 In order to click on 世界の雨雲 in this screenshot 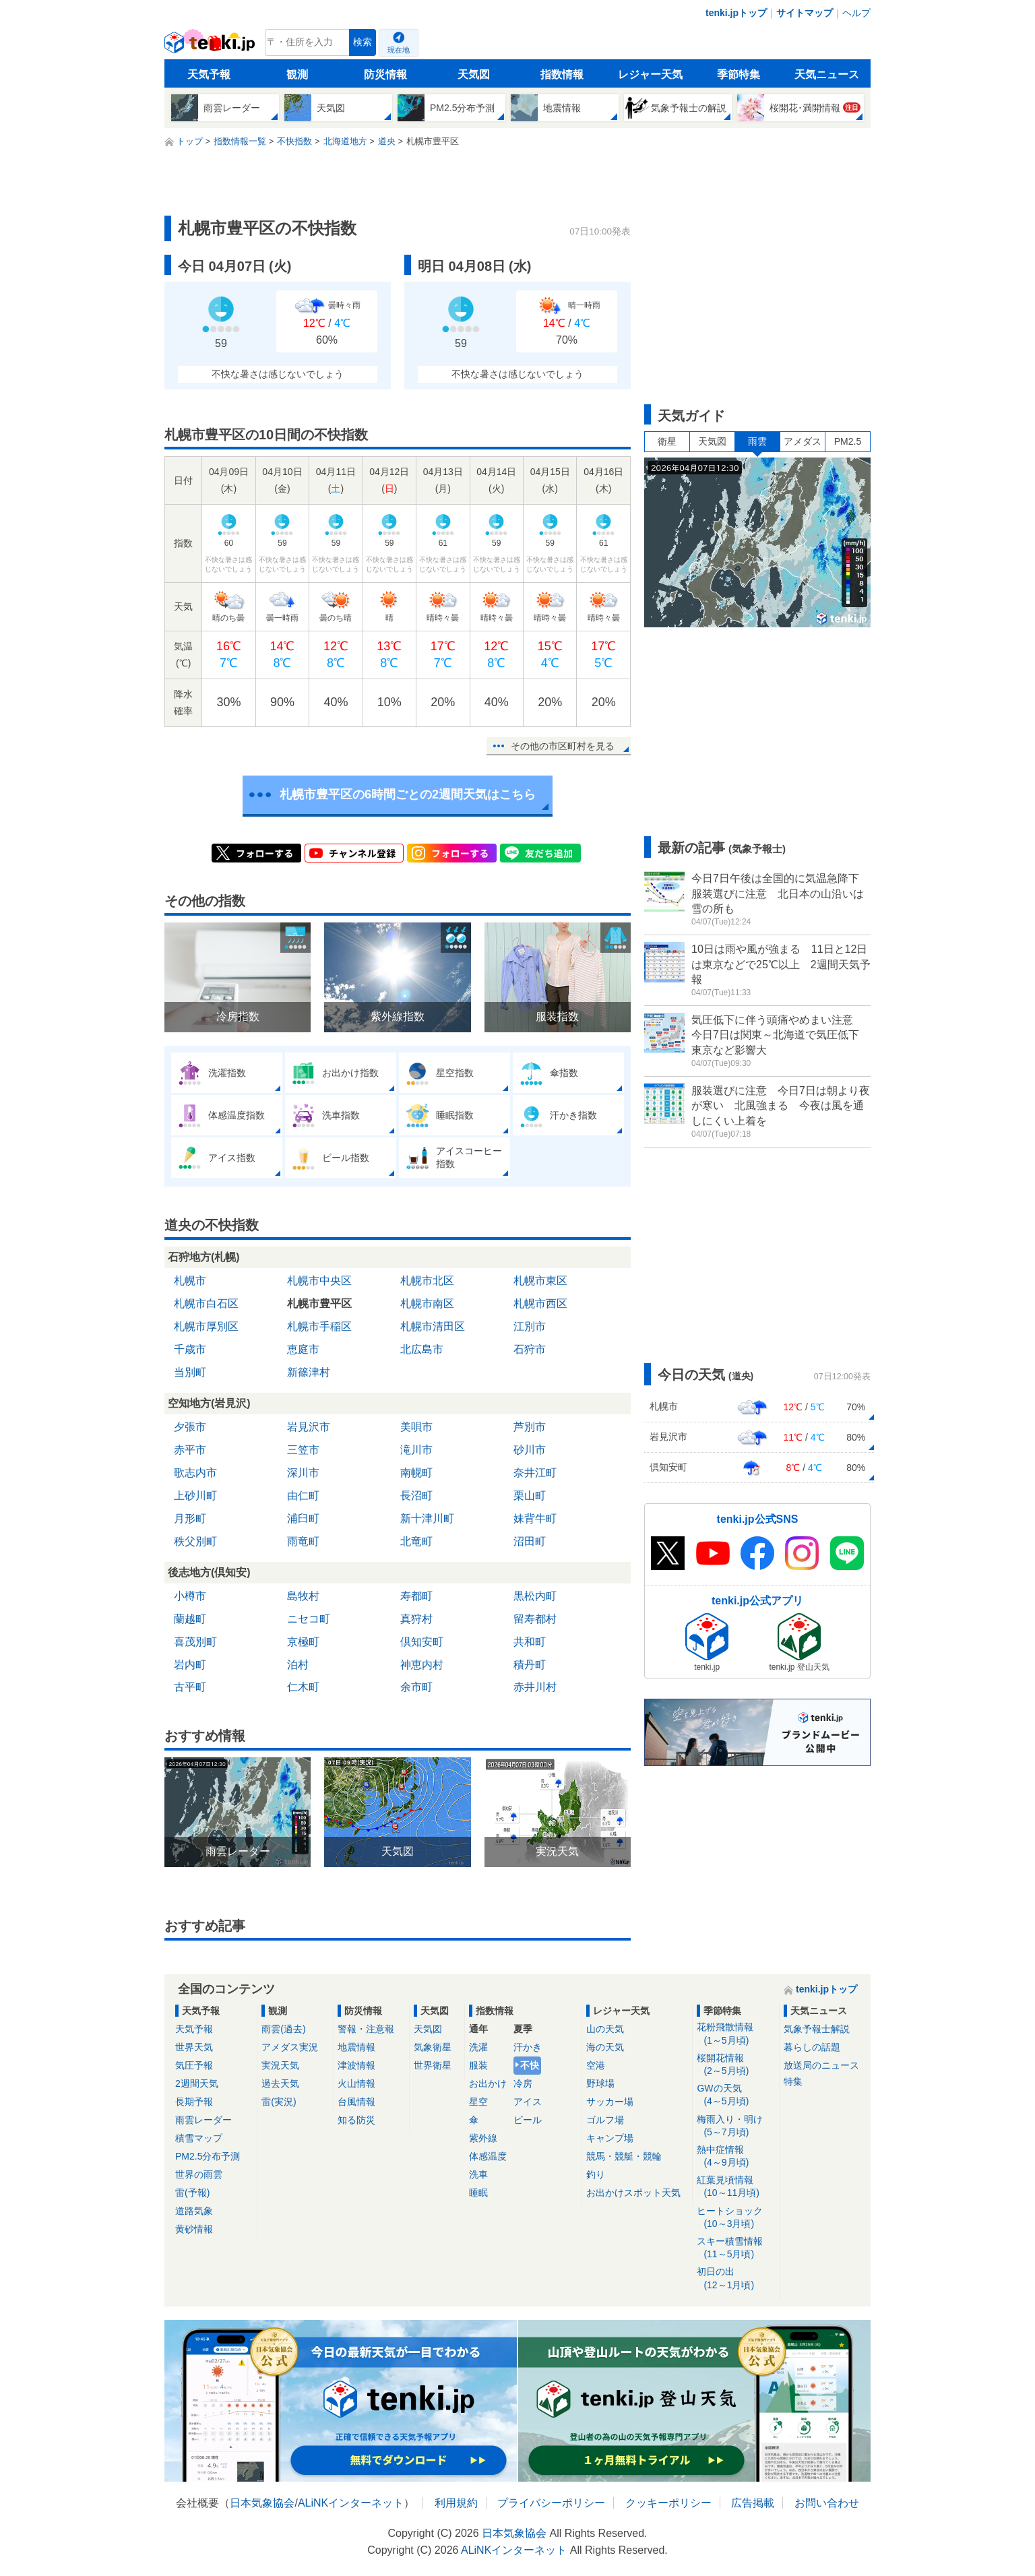, I will do `click(198, 2174)`.